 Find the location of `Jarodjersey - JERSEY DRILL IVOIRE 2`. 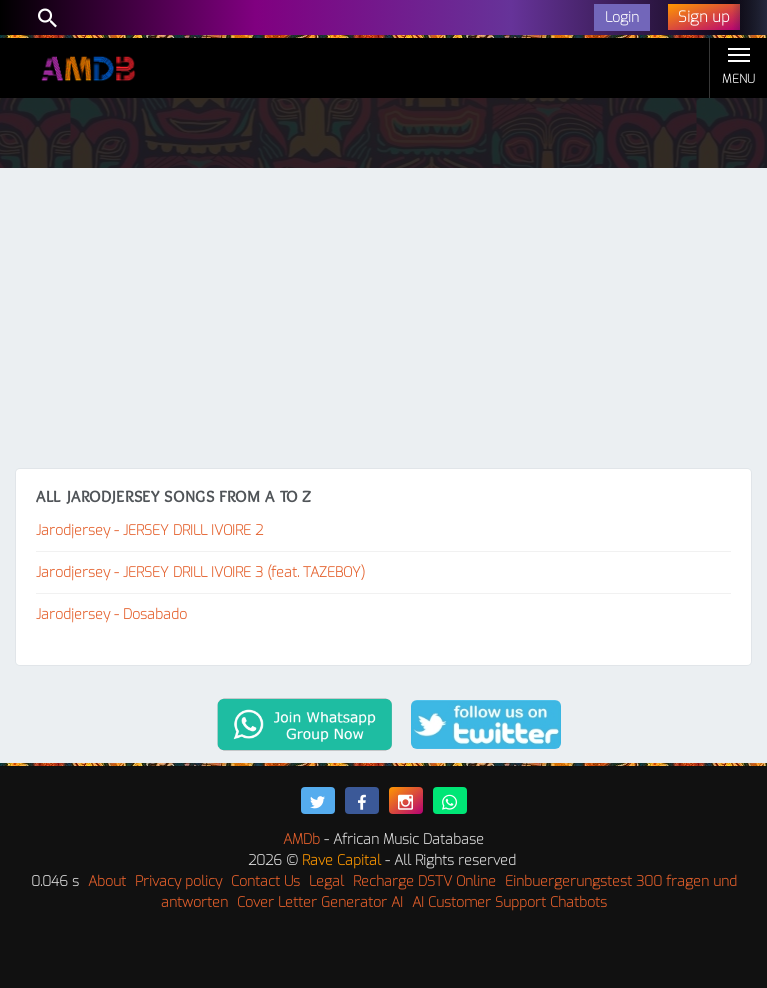

Jarodjersey - JERSEY DRILL IVOIRE 2 is located at coordinates (149, 530).